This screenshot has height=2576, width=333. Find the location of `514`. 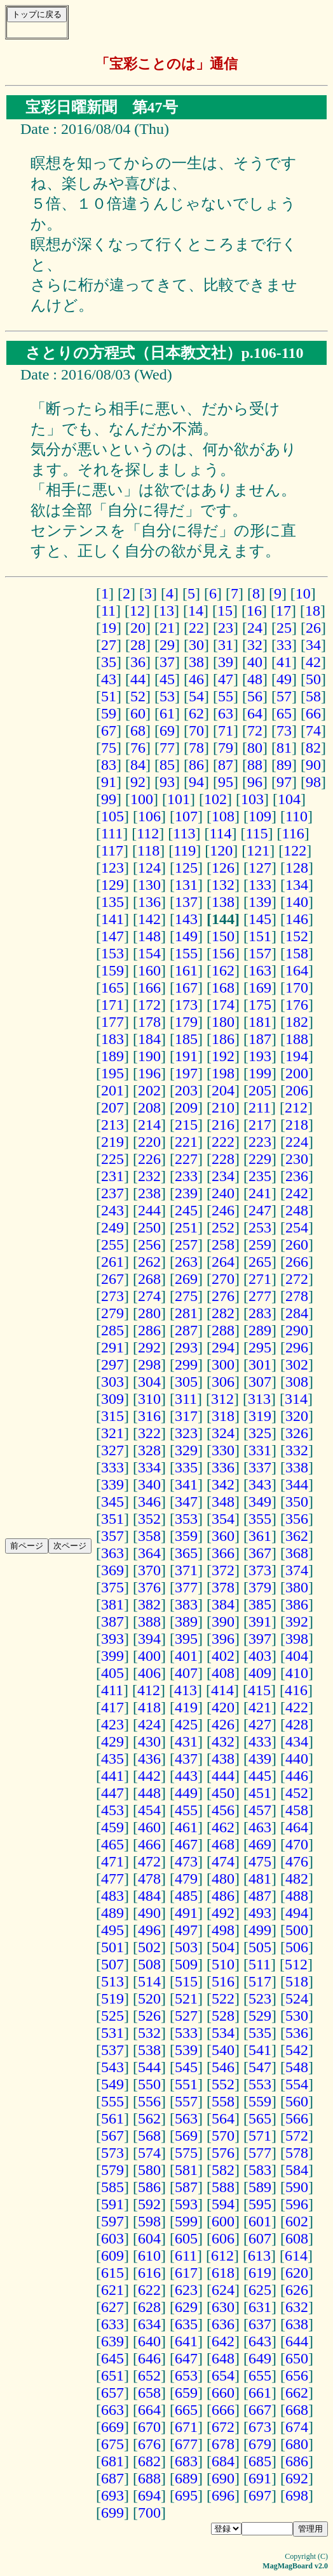

514 is located at coordinates (149, 1981).